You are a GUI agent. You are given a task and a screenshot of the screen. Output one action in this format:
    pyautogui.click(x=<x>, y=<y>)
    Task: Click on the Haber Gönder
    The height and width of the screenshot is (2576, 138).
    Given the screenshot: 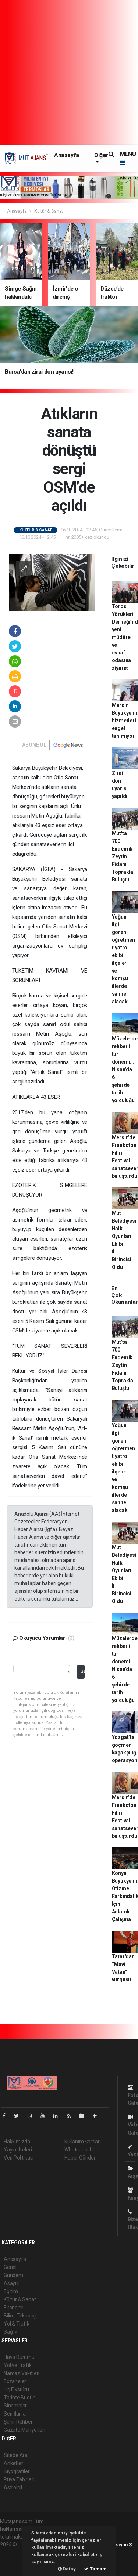 What is the action you would take?
    pyautogui.click(x=80, y=2158)
    